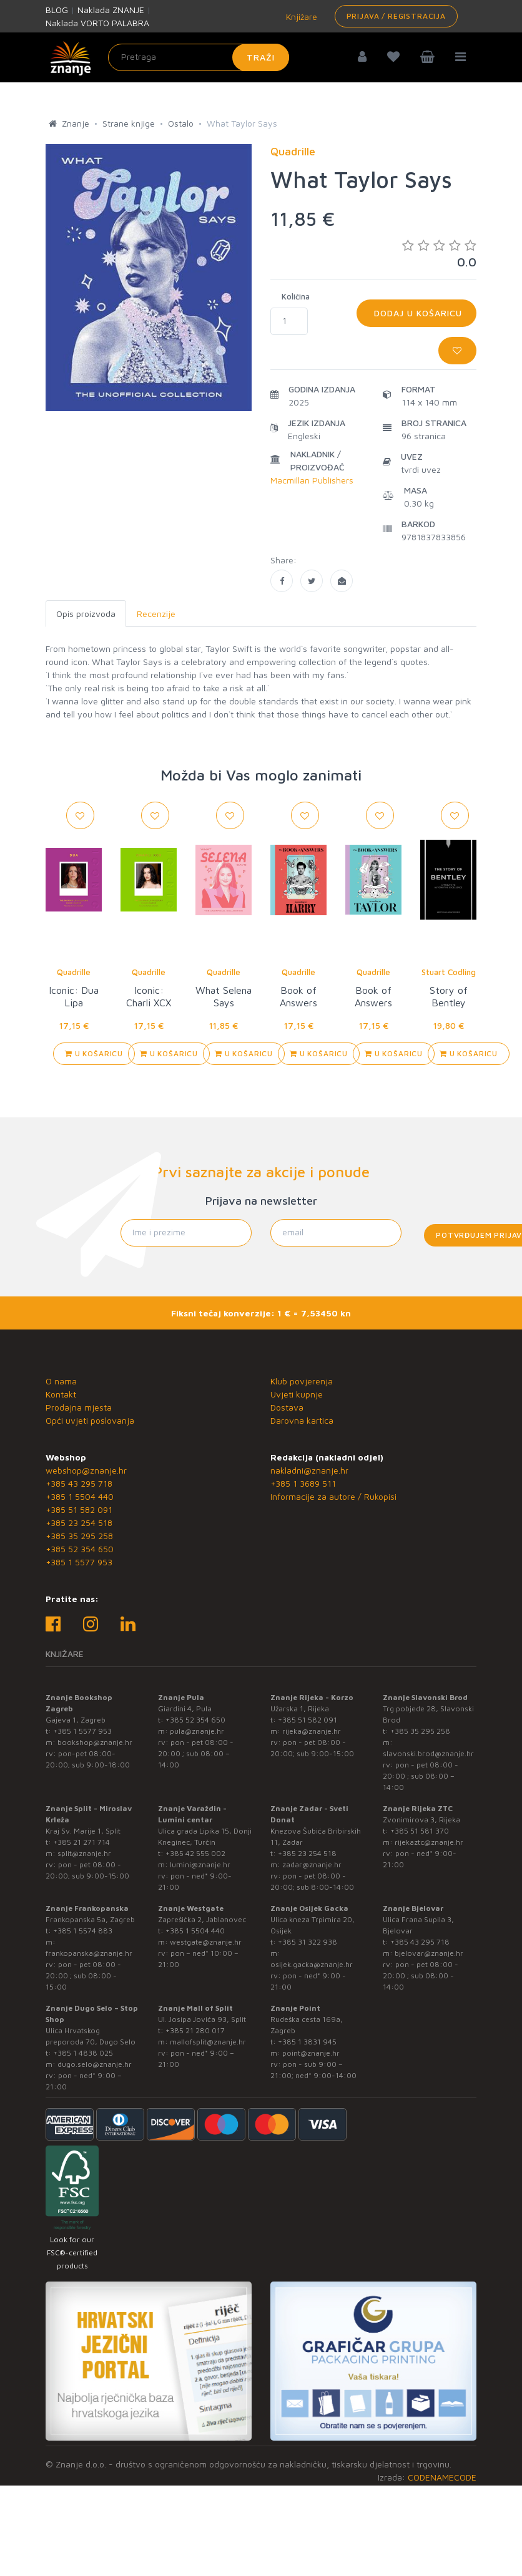  I want to click on bjelovar@znanje.hr, so click(429, 1953).